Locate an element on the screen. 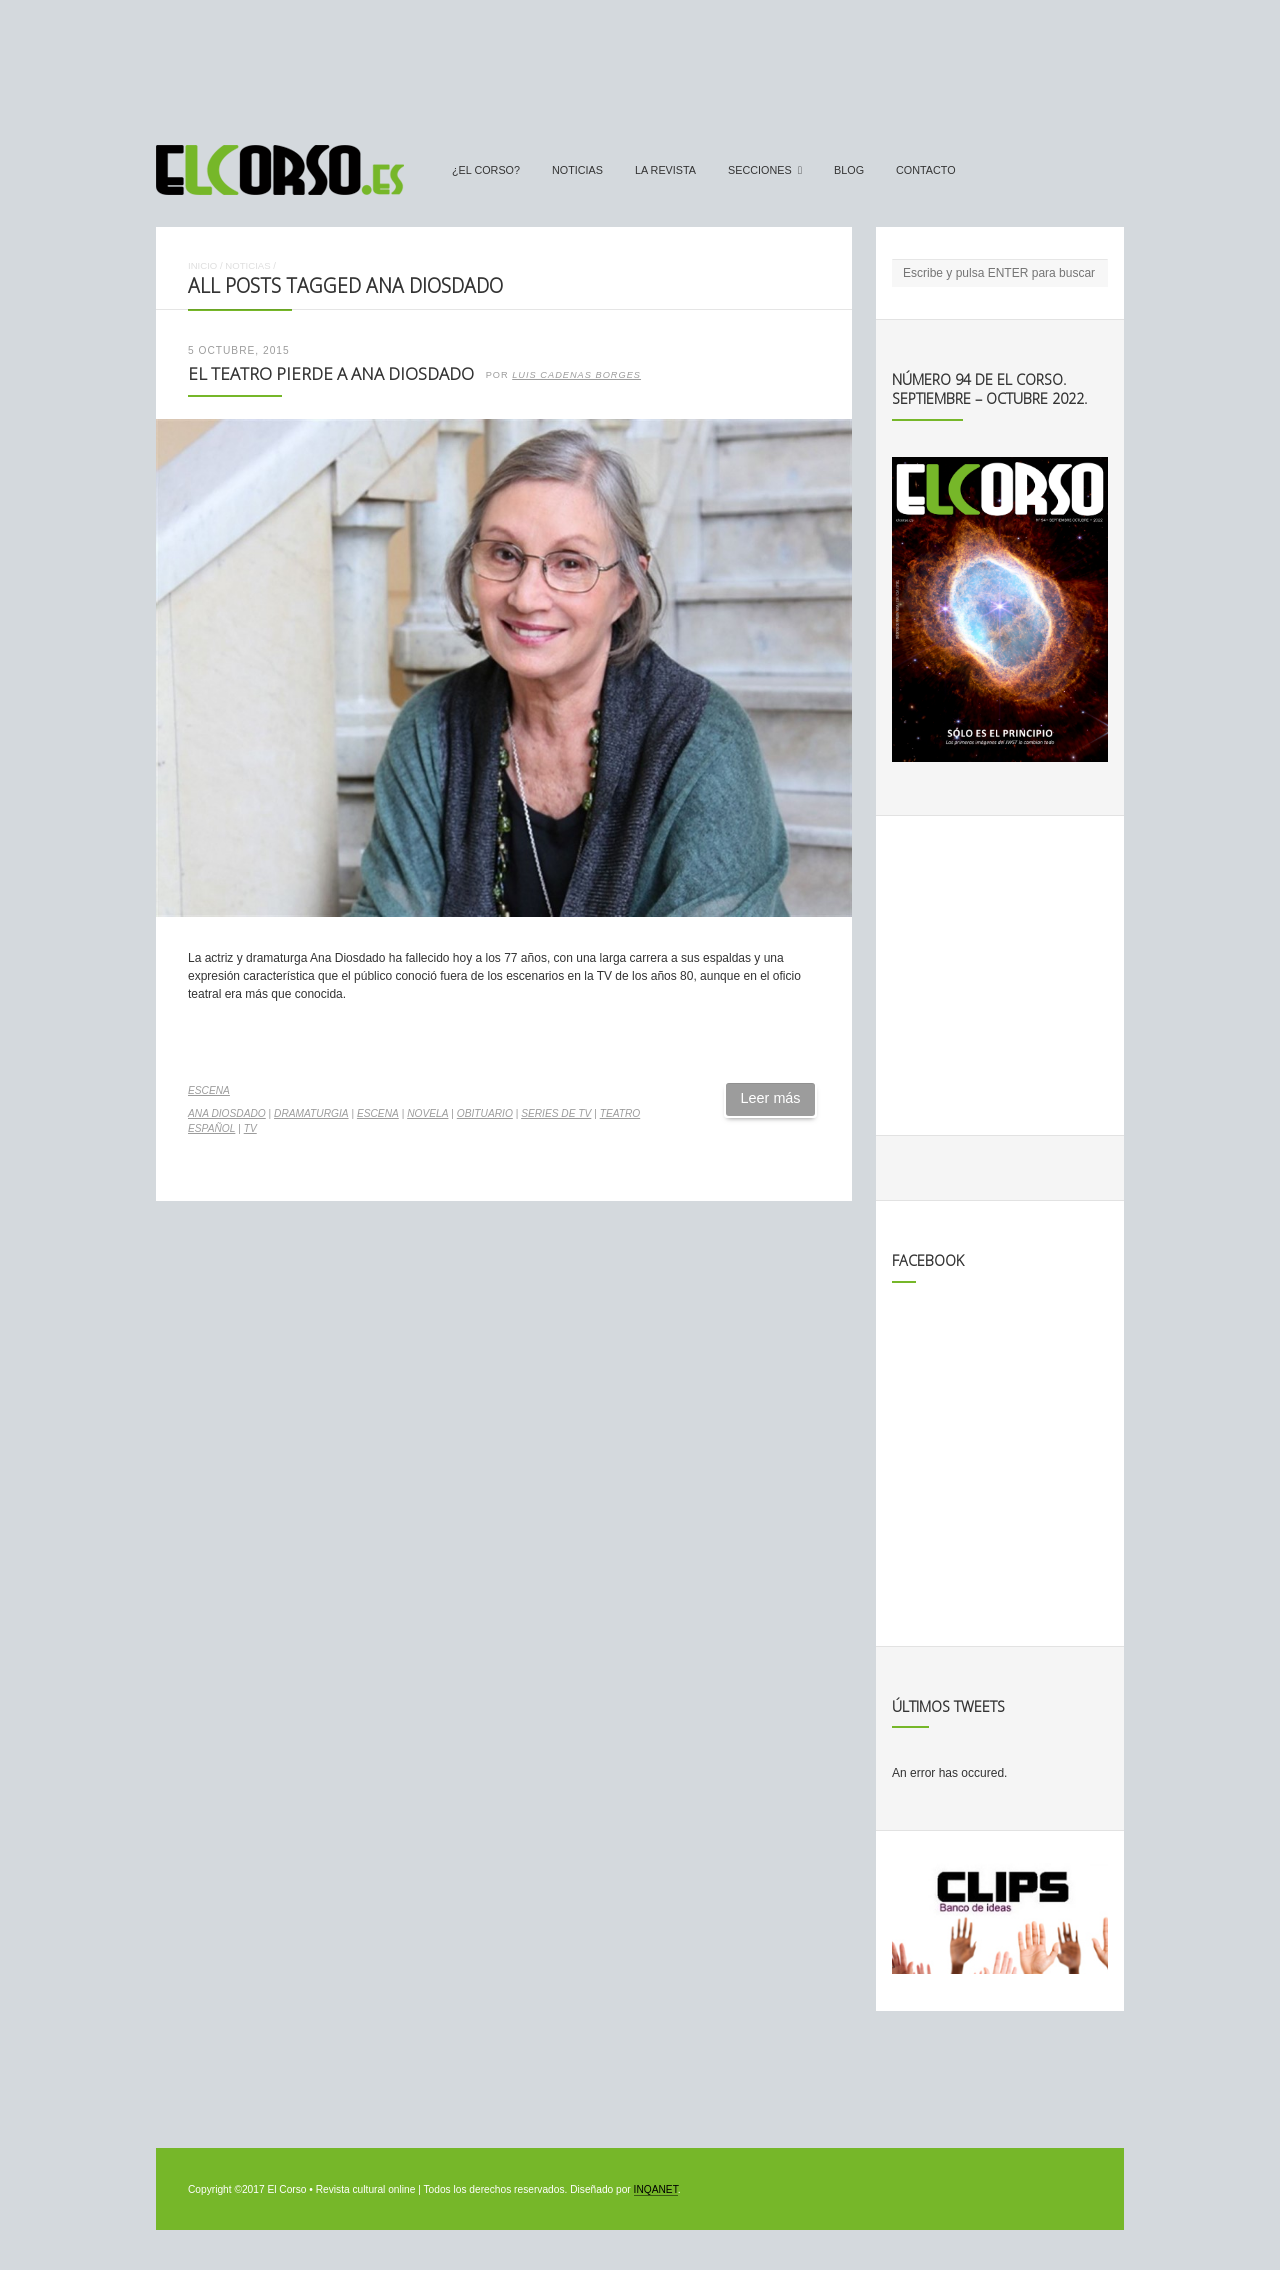 This screenshot has height=2270, width=1280. secciones is located at coordinates (760, 170).